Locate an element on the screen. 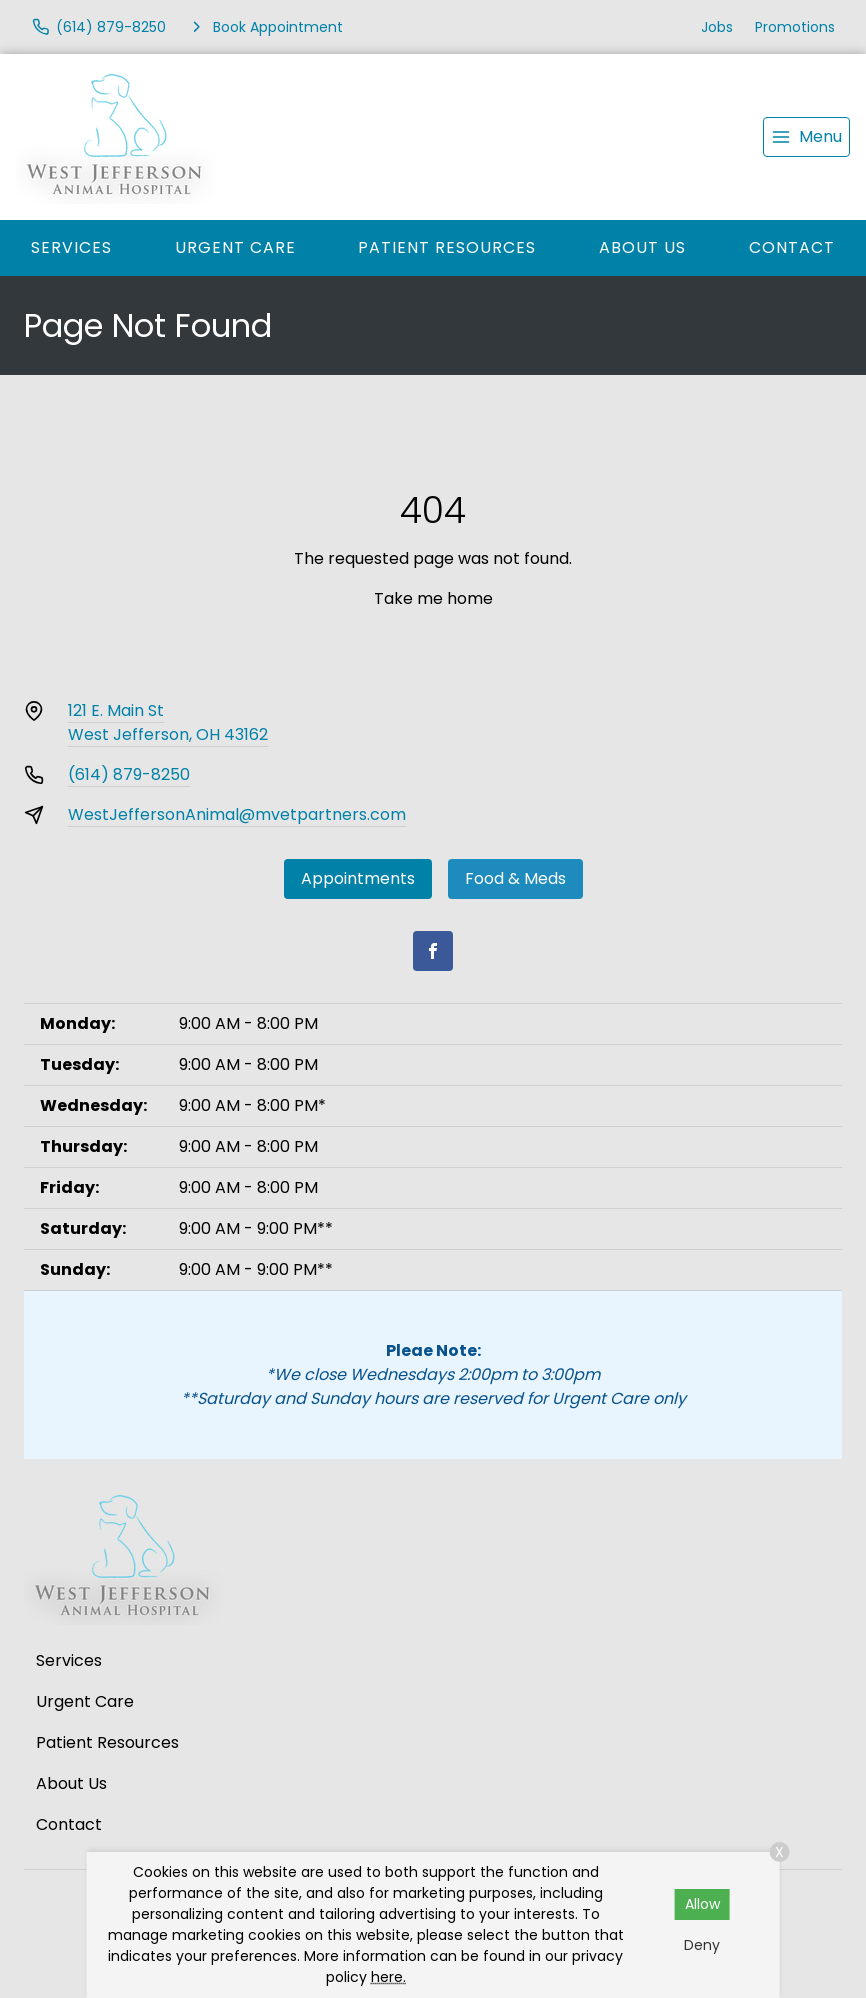  here. is located at coordinates (388, 1977).